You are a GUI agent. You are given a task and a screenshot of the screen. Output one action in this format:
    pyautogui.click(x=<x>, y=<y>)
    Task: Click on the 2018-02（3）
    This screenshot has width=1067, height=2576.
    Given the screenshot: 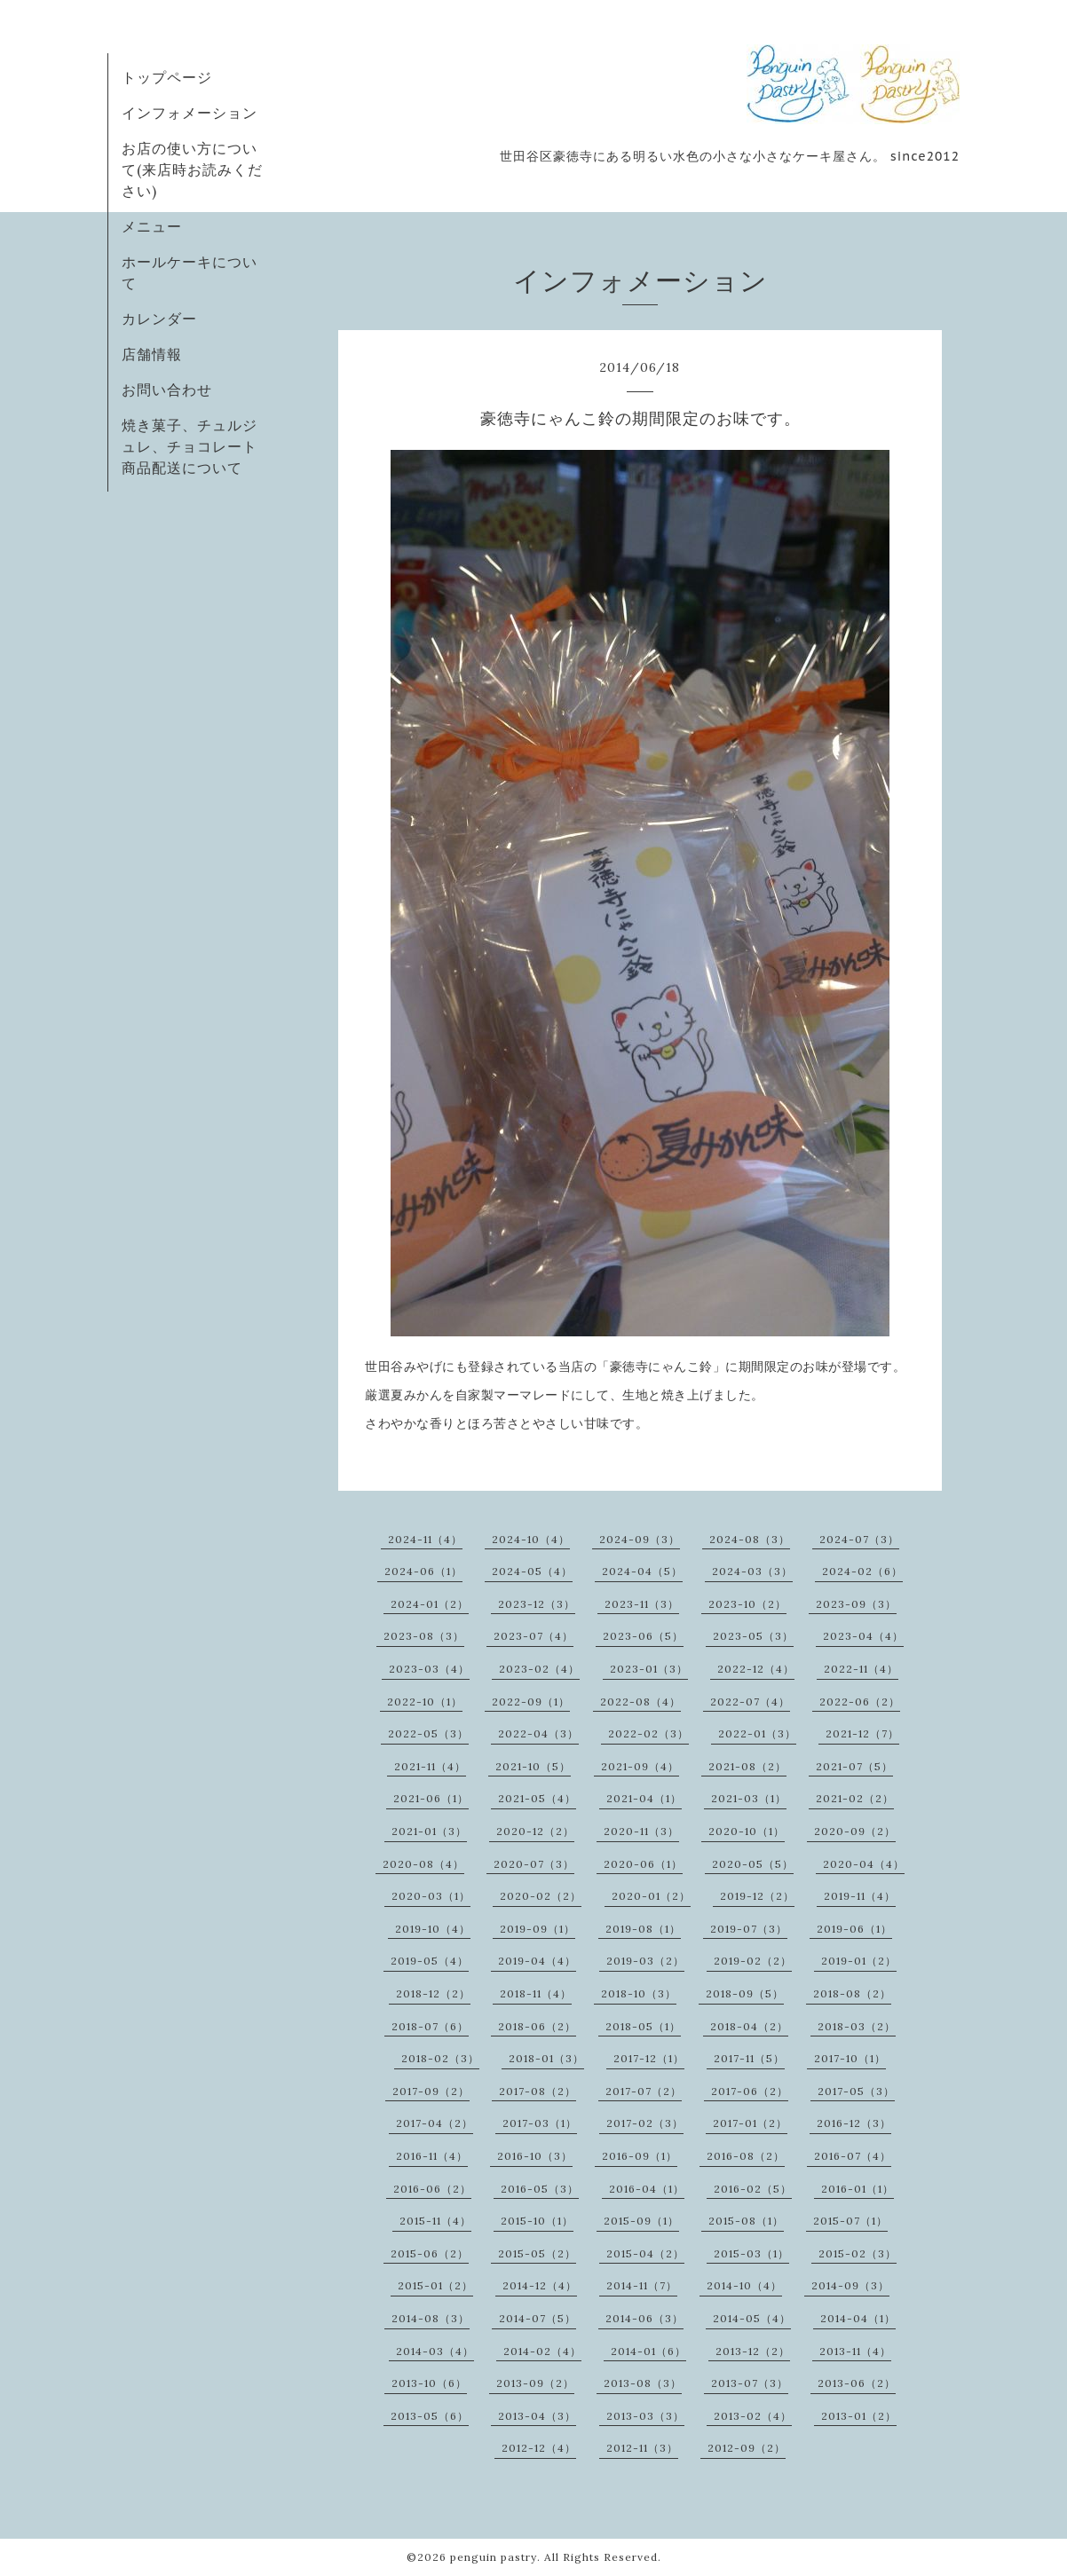 What is the action you would take?
    pyautogui.click(x=440, y=2058)
    